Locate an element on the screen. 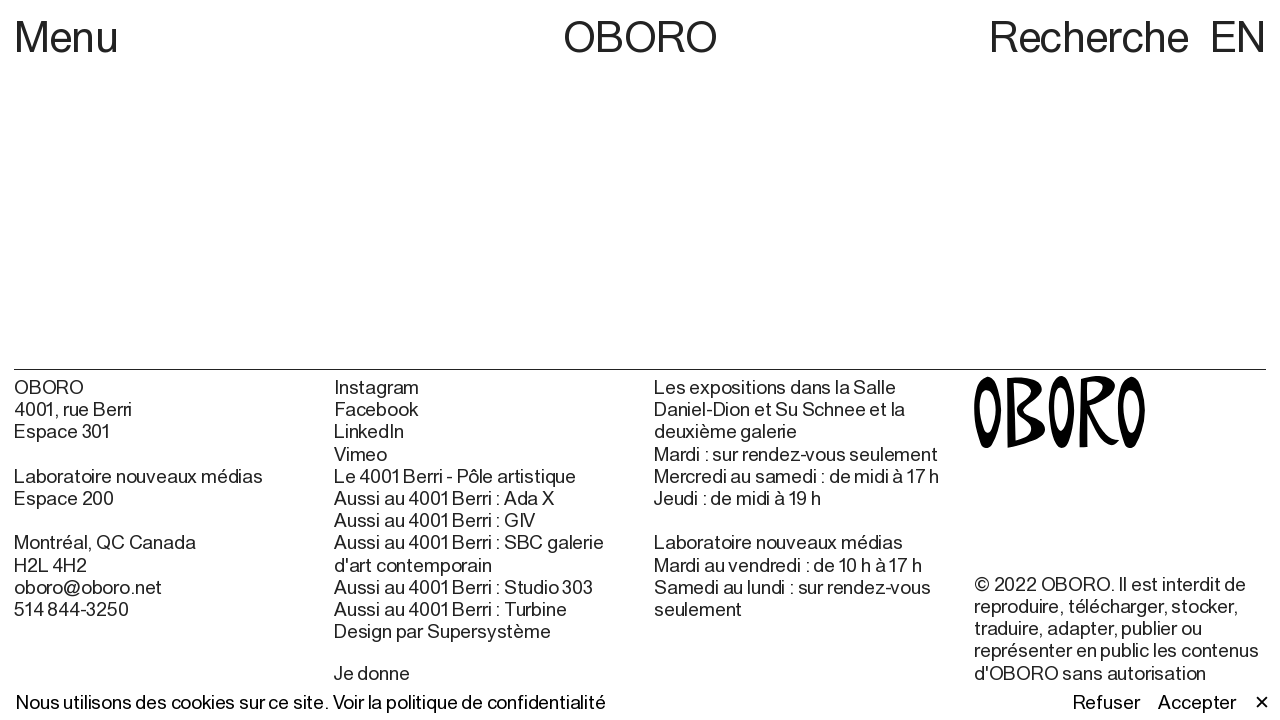  Refuser is located at coordinates (1106, 702).